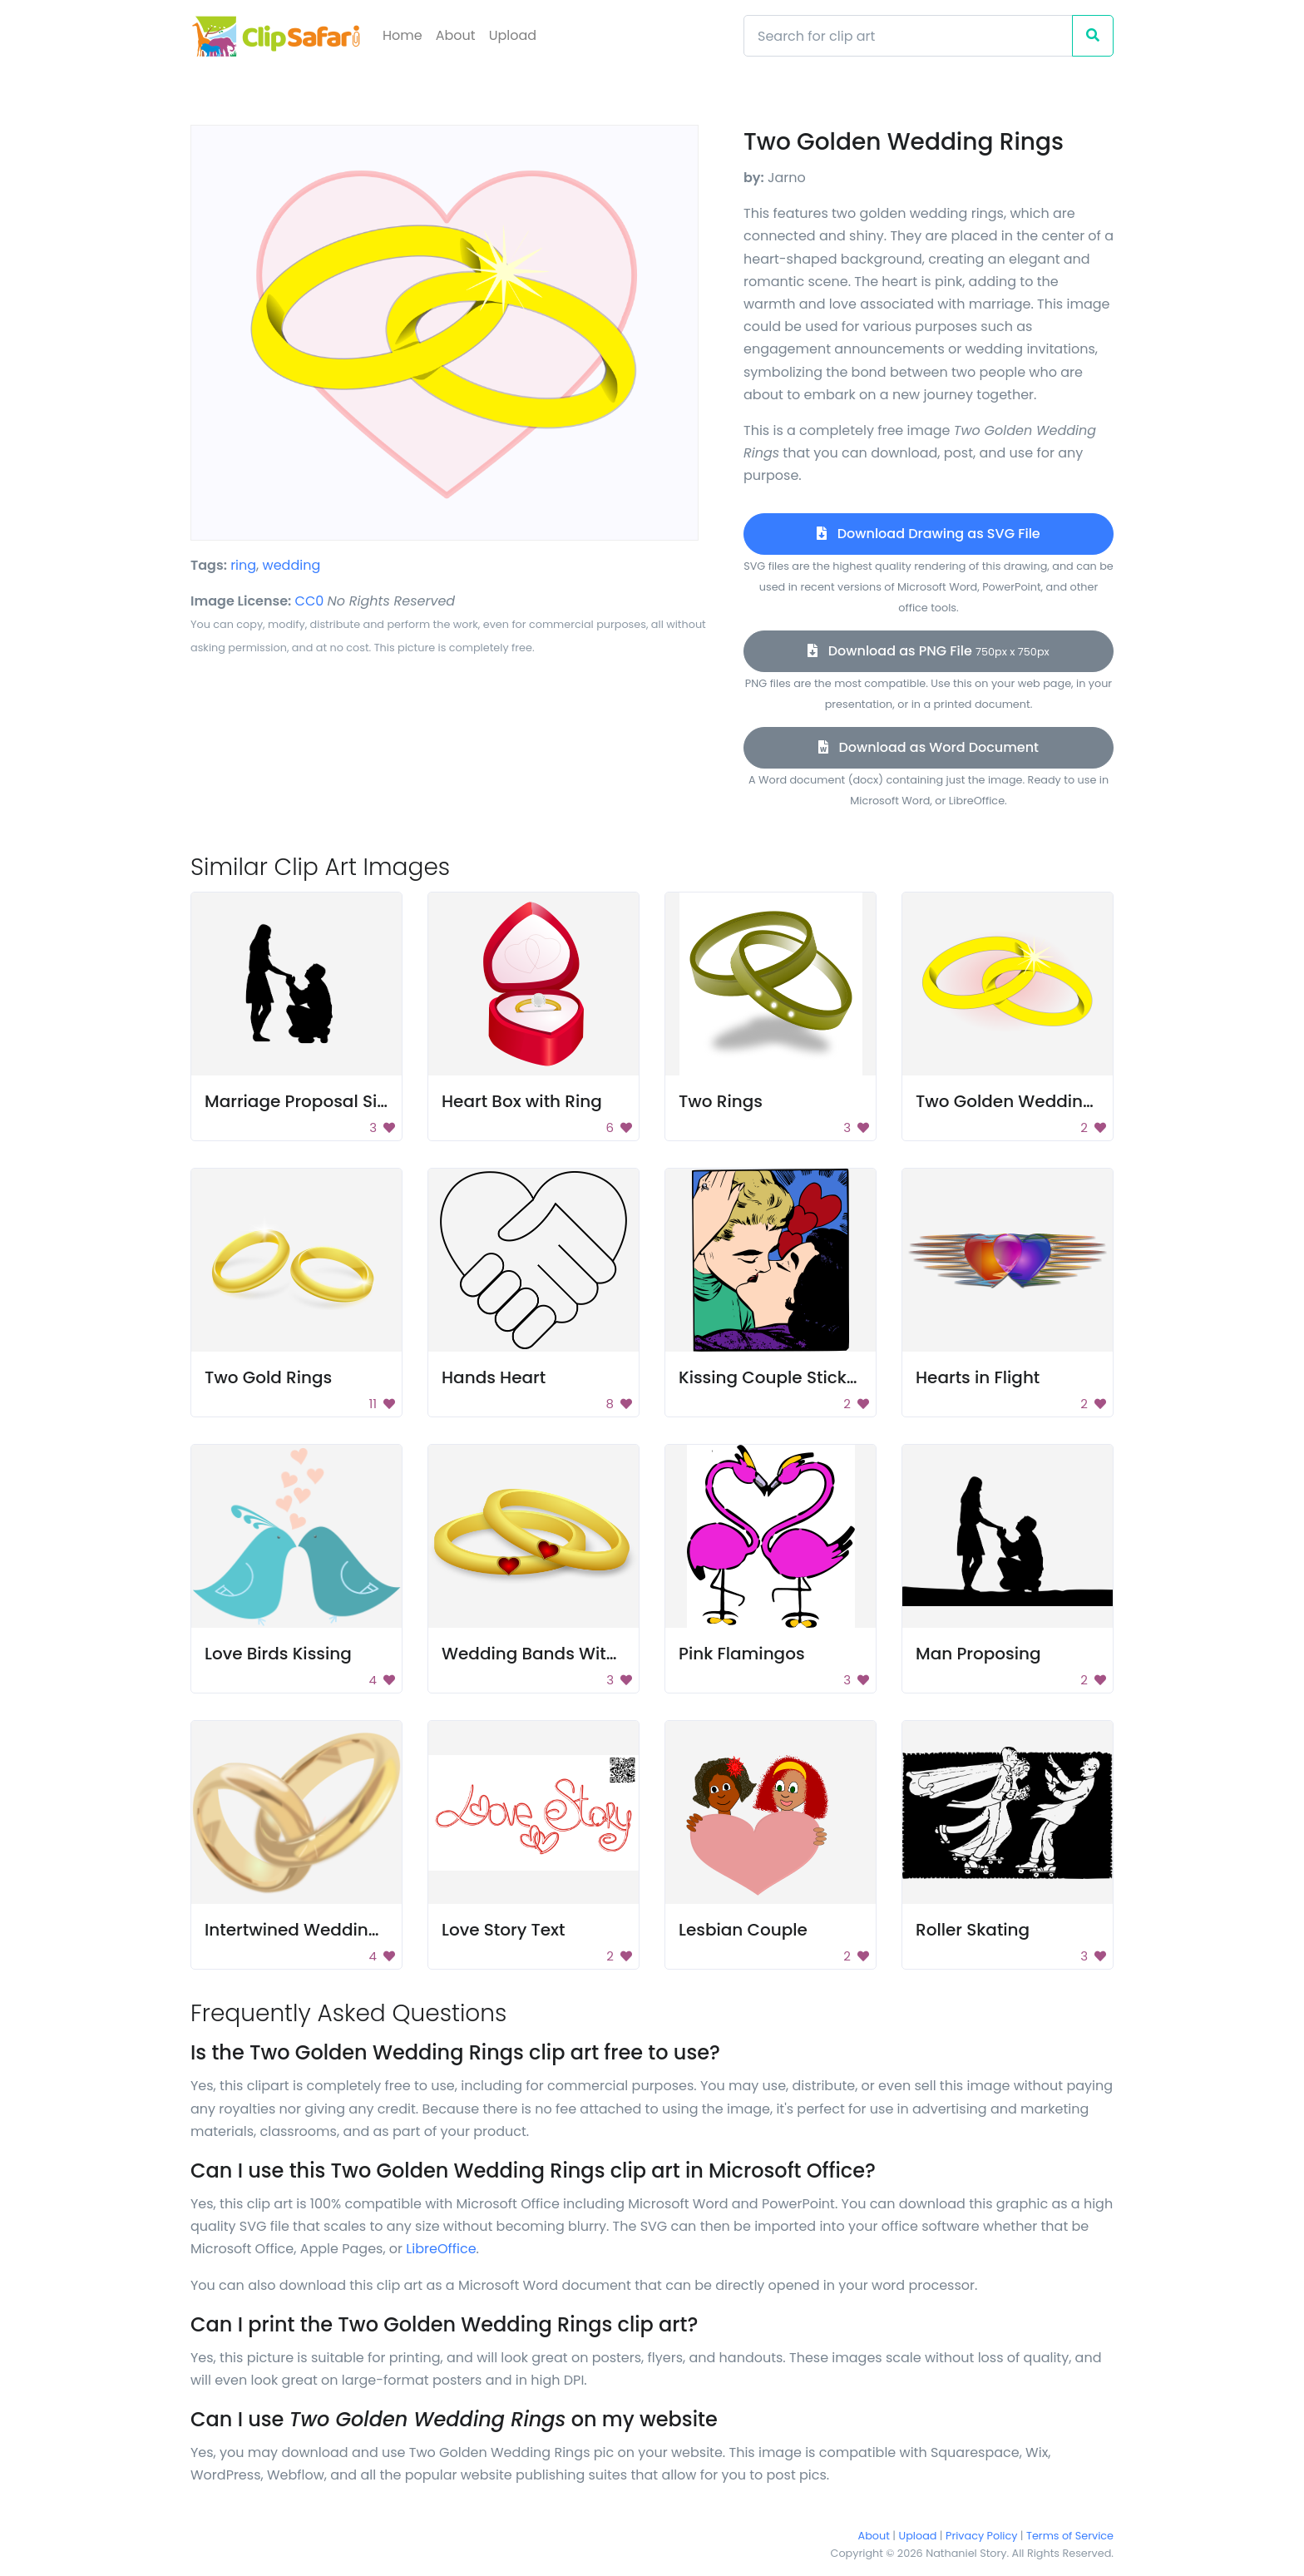 The width and height of the screenshot is (1304, 2576). Describe the element at coordinates (908, 36) in the screenshot. I see `[Search]` at that location.